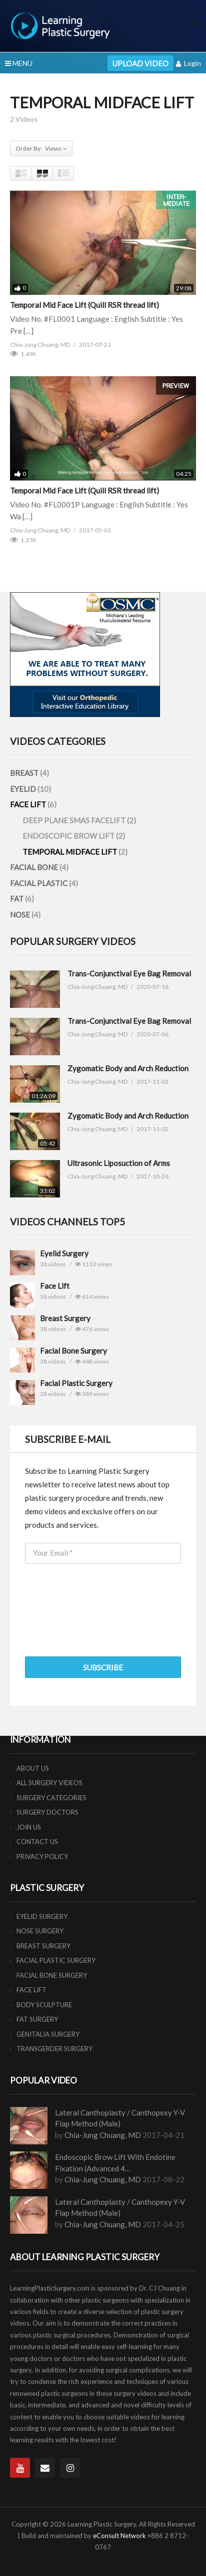 The width and height of the screenshot is (206, 2576). What do you see at coordinates (119, 2536) in the screenshot?
I see `eConsult Network` at bounding box center [119, 2536].